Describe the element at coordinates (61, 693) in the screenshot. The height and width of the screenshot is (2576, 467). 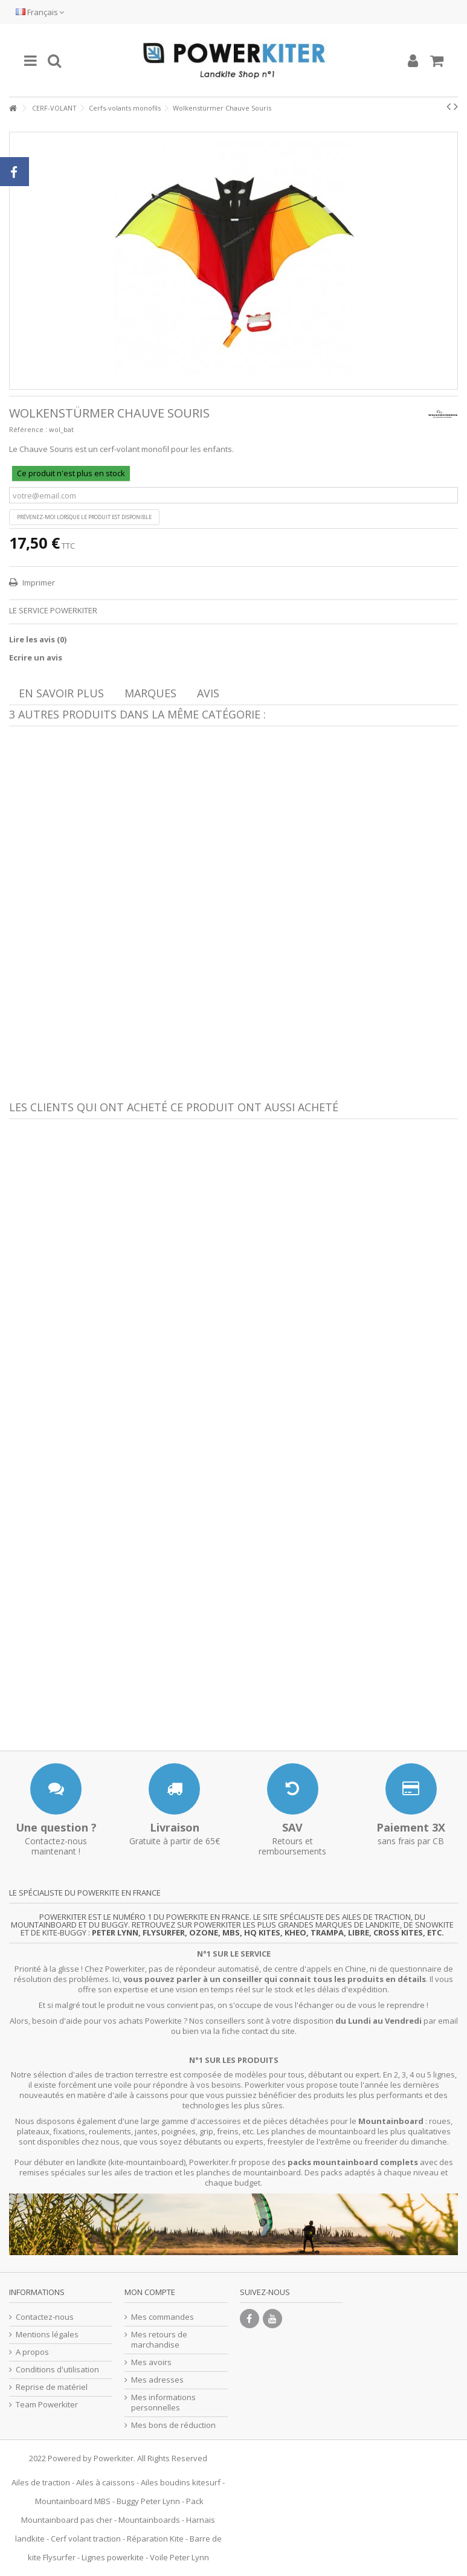
I see `En savoir plus` at that location.